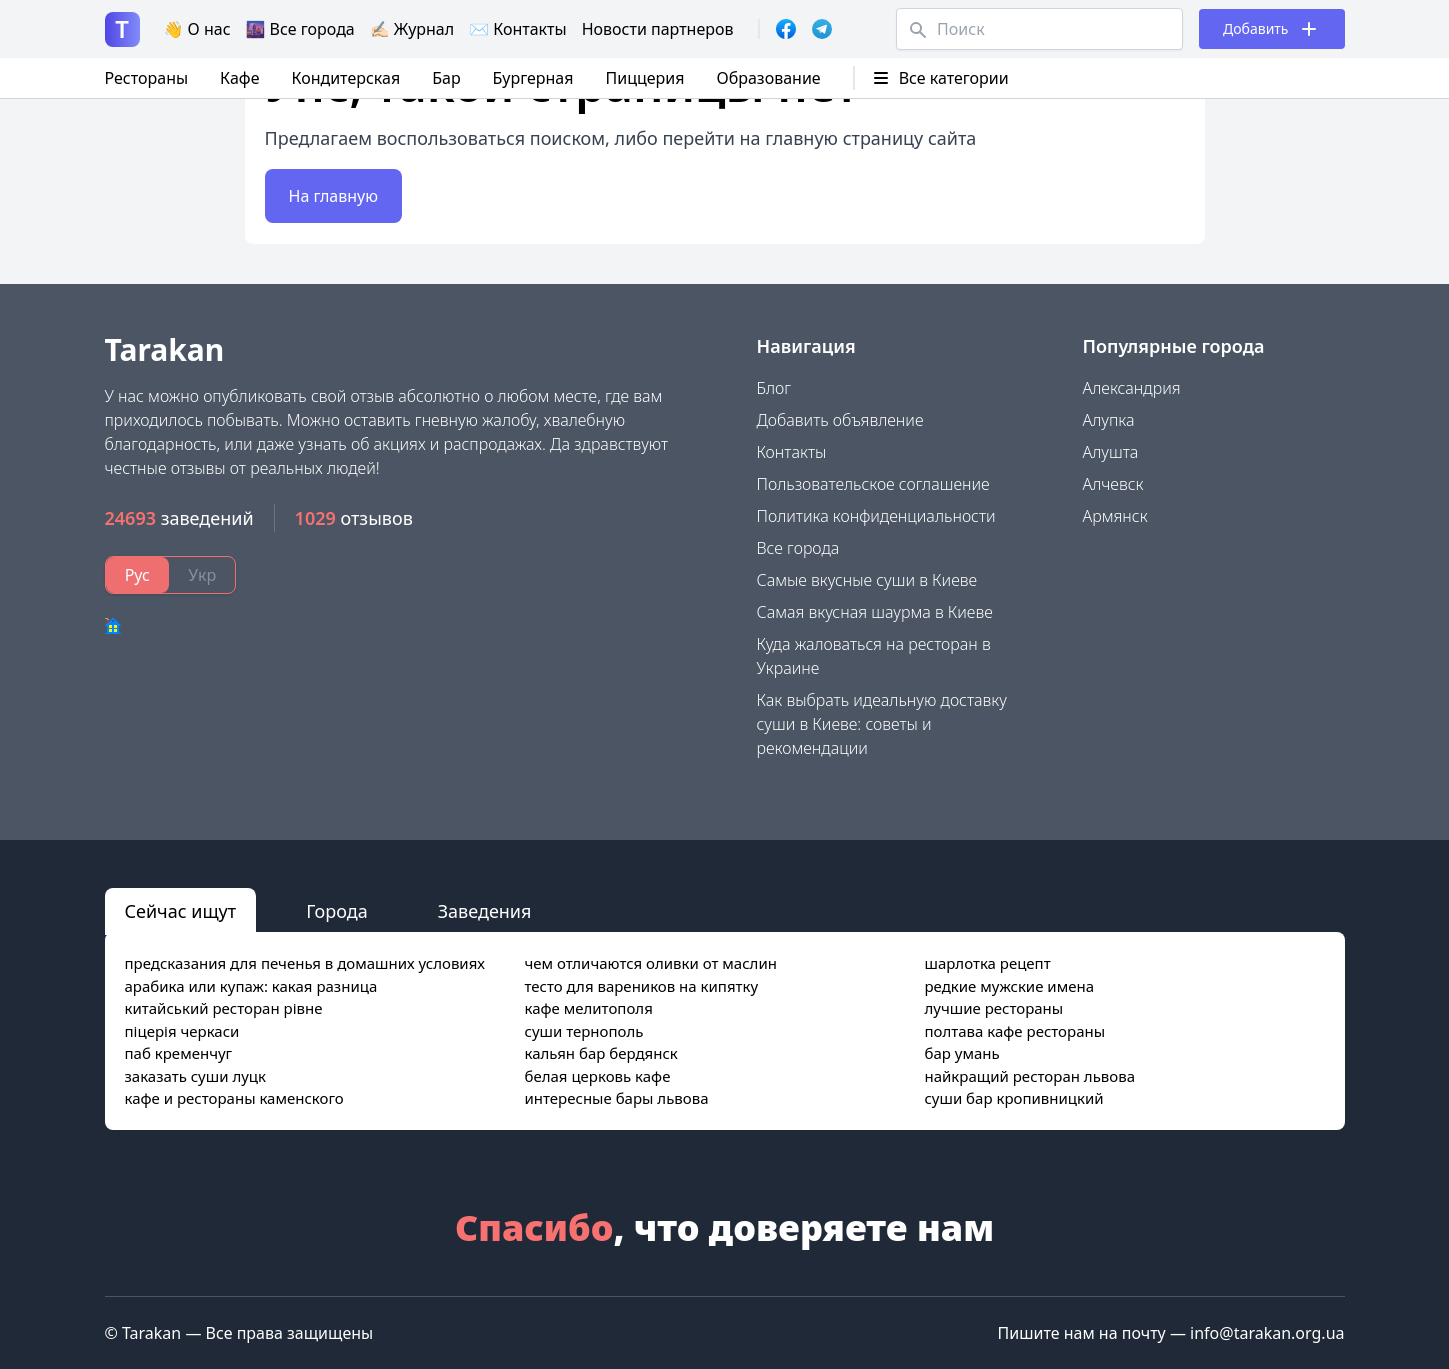 Image resolution: width=1449 pixels, height=1369 pixels. What do you see at coordinates (867, 580) in the screenshot?
I see `Самые вкусные суши в Киеве` at bounding box center [867, 580].